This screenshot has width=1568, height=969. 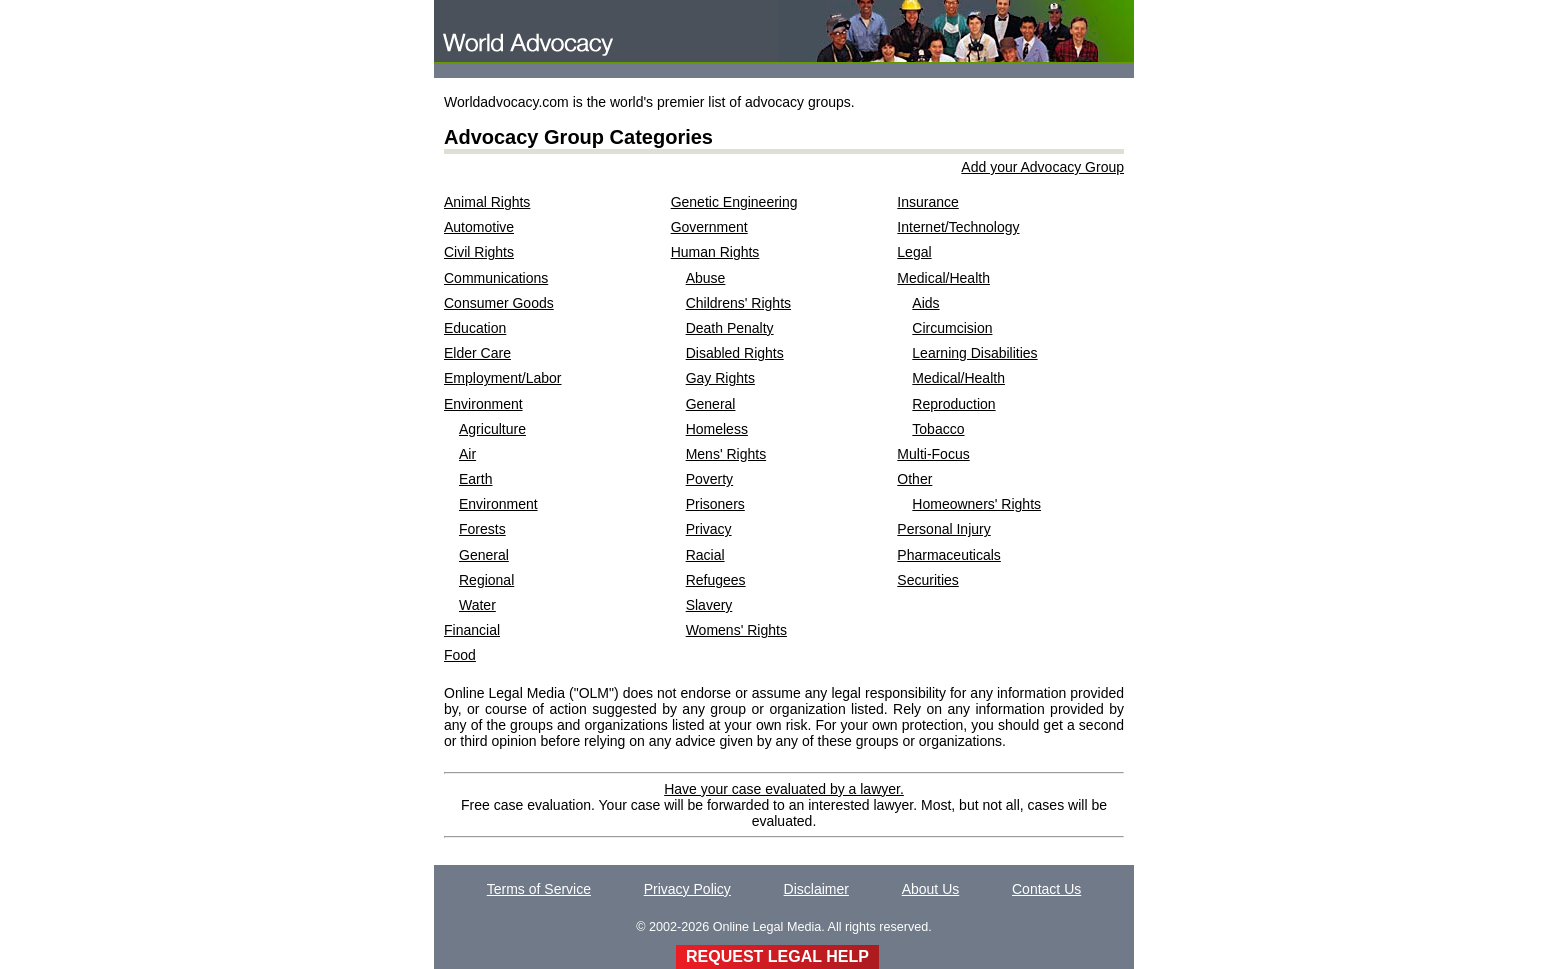 I want to click on Earth, so click(x=475, y=479).